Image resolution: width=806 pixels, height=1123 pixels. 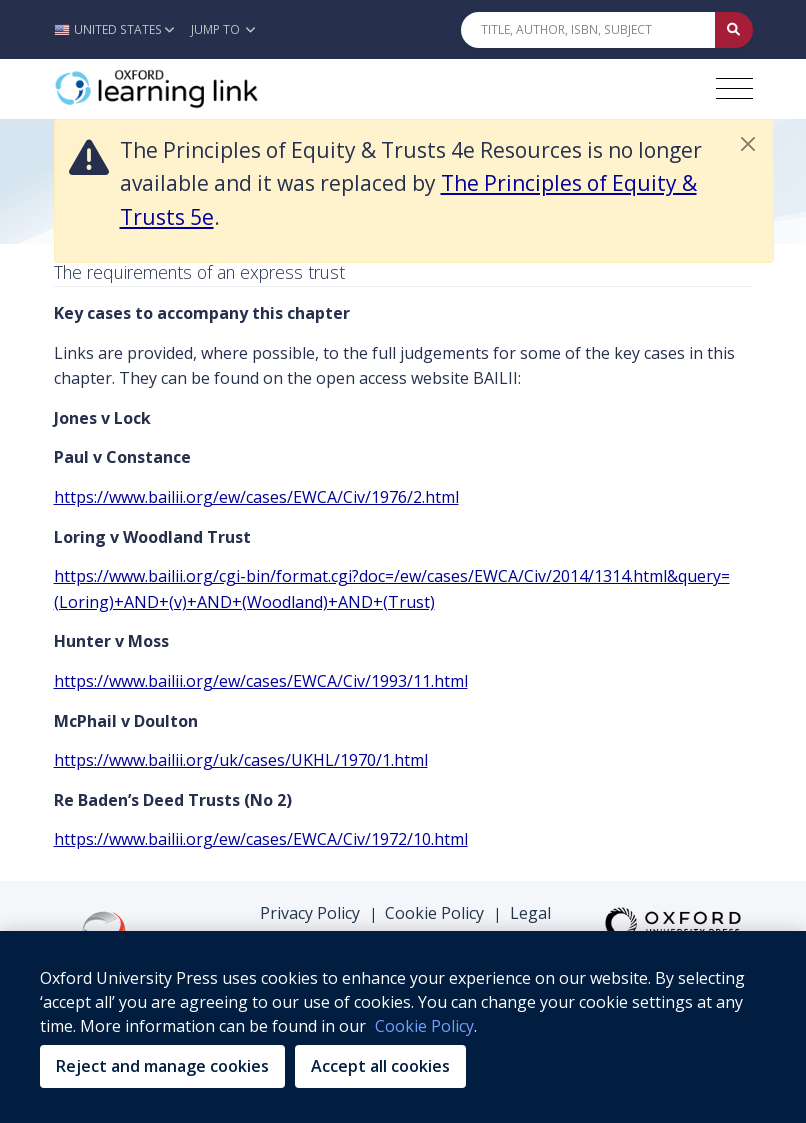 I want to click on [button], so click(x=119, y=29).